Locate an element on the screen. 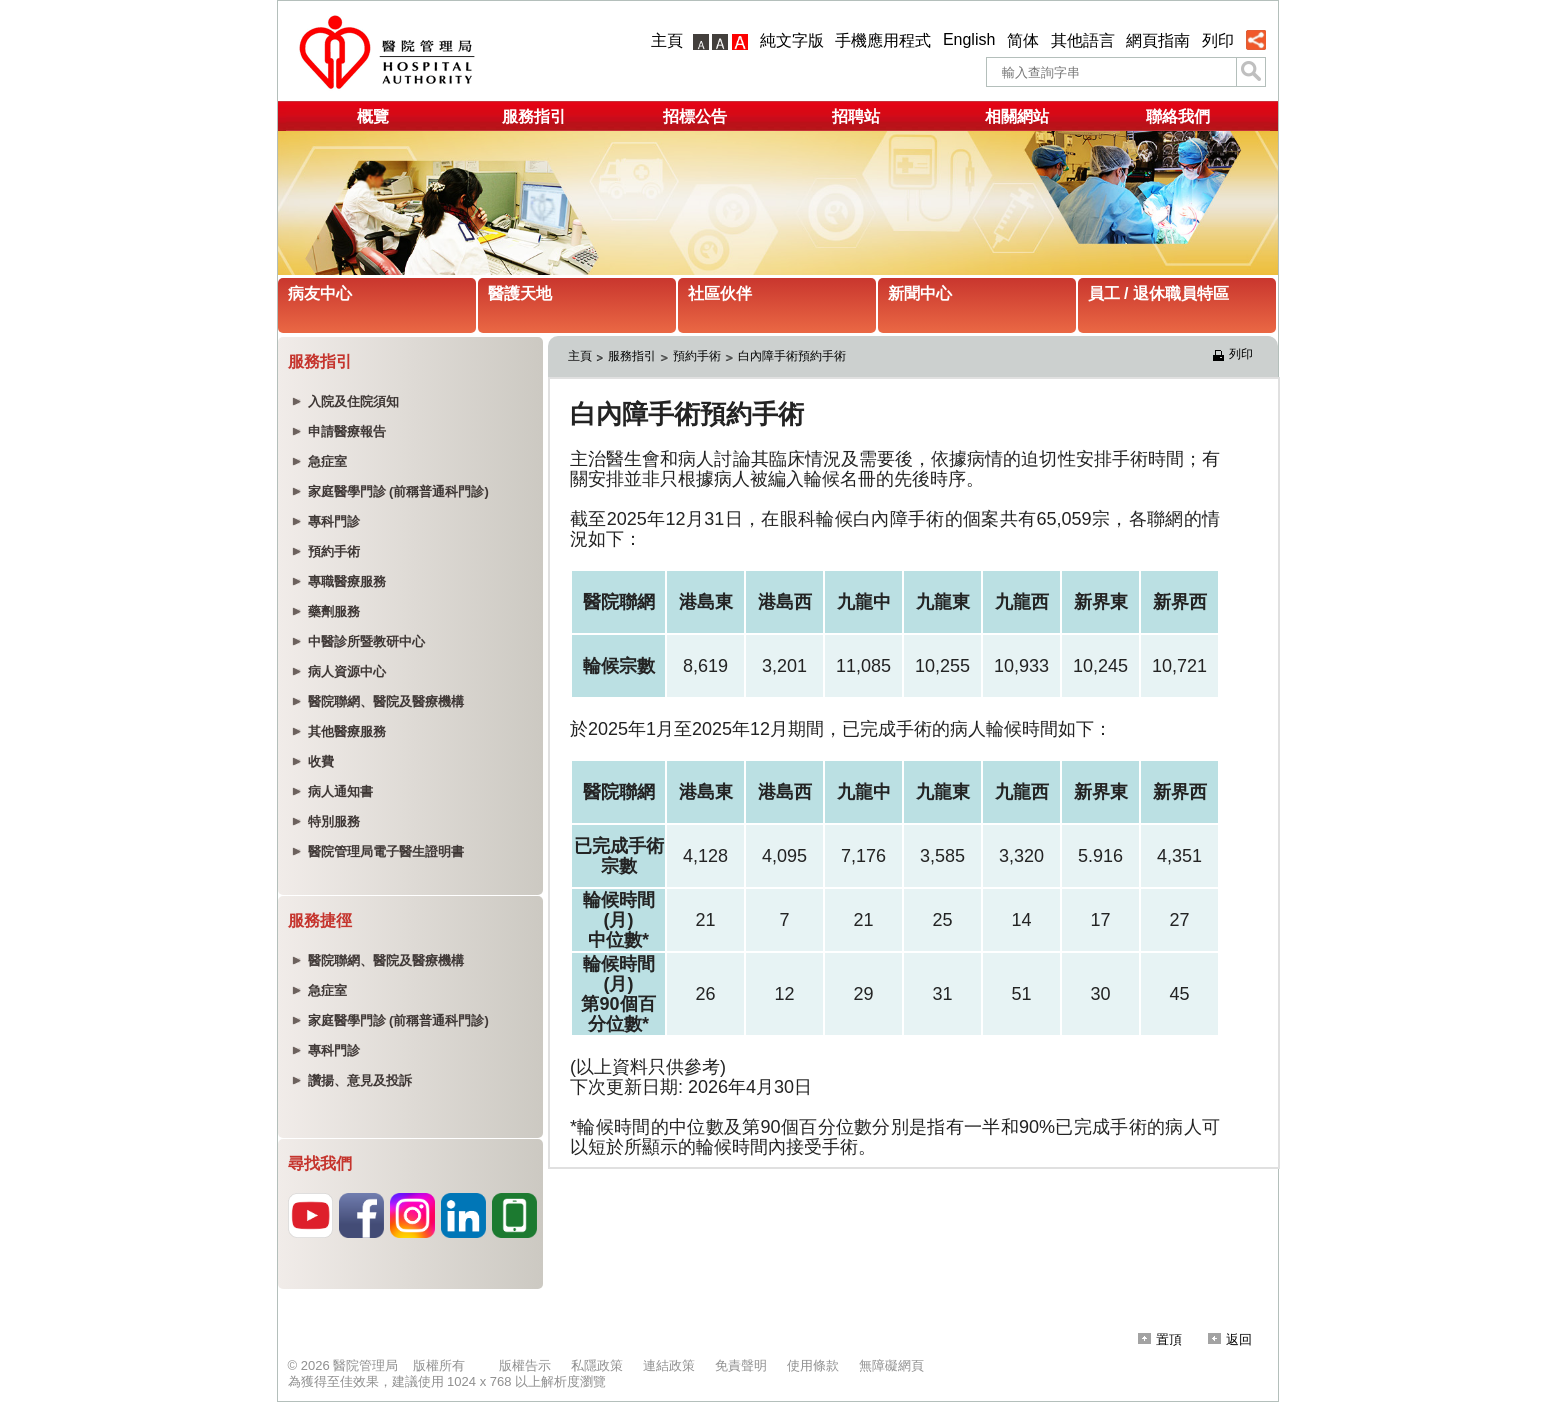 The image size is (1553, 1402). 其他語言 is located at coordinates (1083, 40).